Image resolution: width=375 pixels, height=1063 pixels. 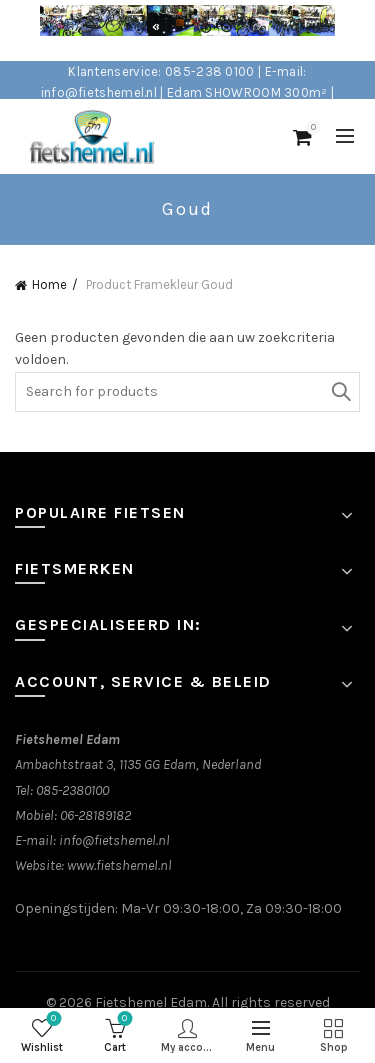 What do you see at coordinates (72, 790) in the screenshot?
I see `085-2380100` at bounding box center [72, 790].